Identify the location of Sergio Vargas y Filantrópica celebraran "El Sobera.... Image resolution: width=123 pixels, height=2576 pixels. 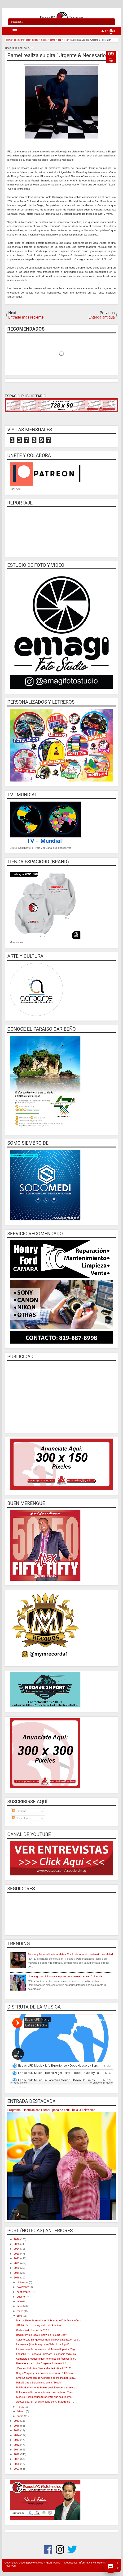
(45, 2373).